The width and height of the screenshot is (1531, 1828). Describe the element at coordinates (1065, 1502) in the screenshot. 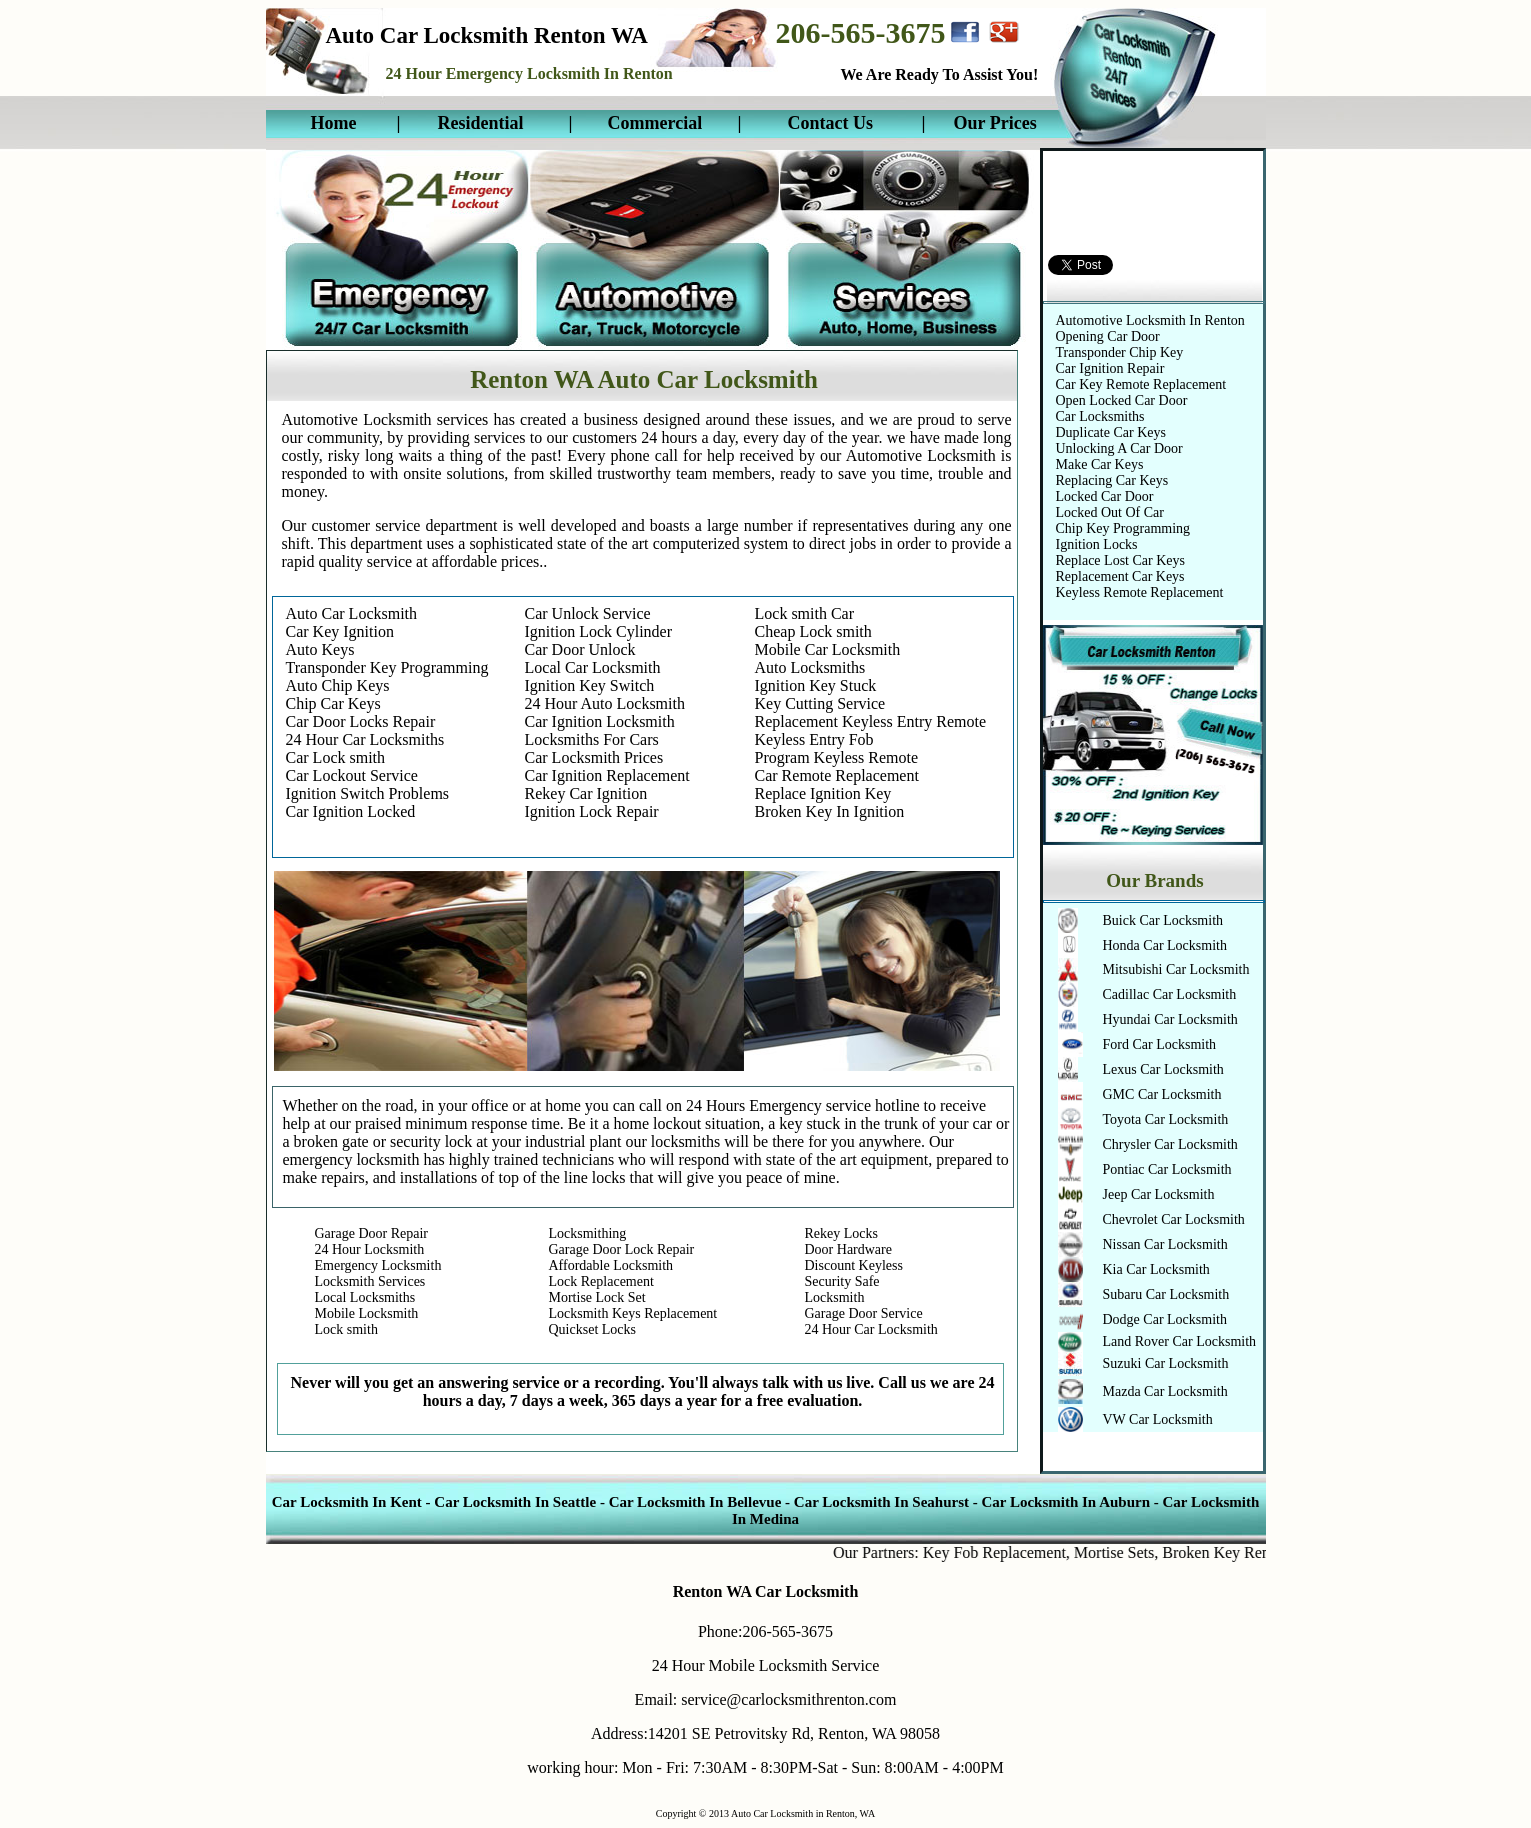

I see `Car Locksmith In Auburn` at that location.